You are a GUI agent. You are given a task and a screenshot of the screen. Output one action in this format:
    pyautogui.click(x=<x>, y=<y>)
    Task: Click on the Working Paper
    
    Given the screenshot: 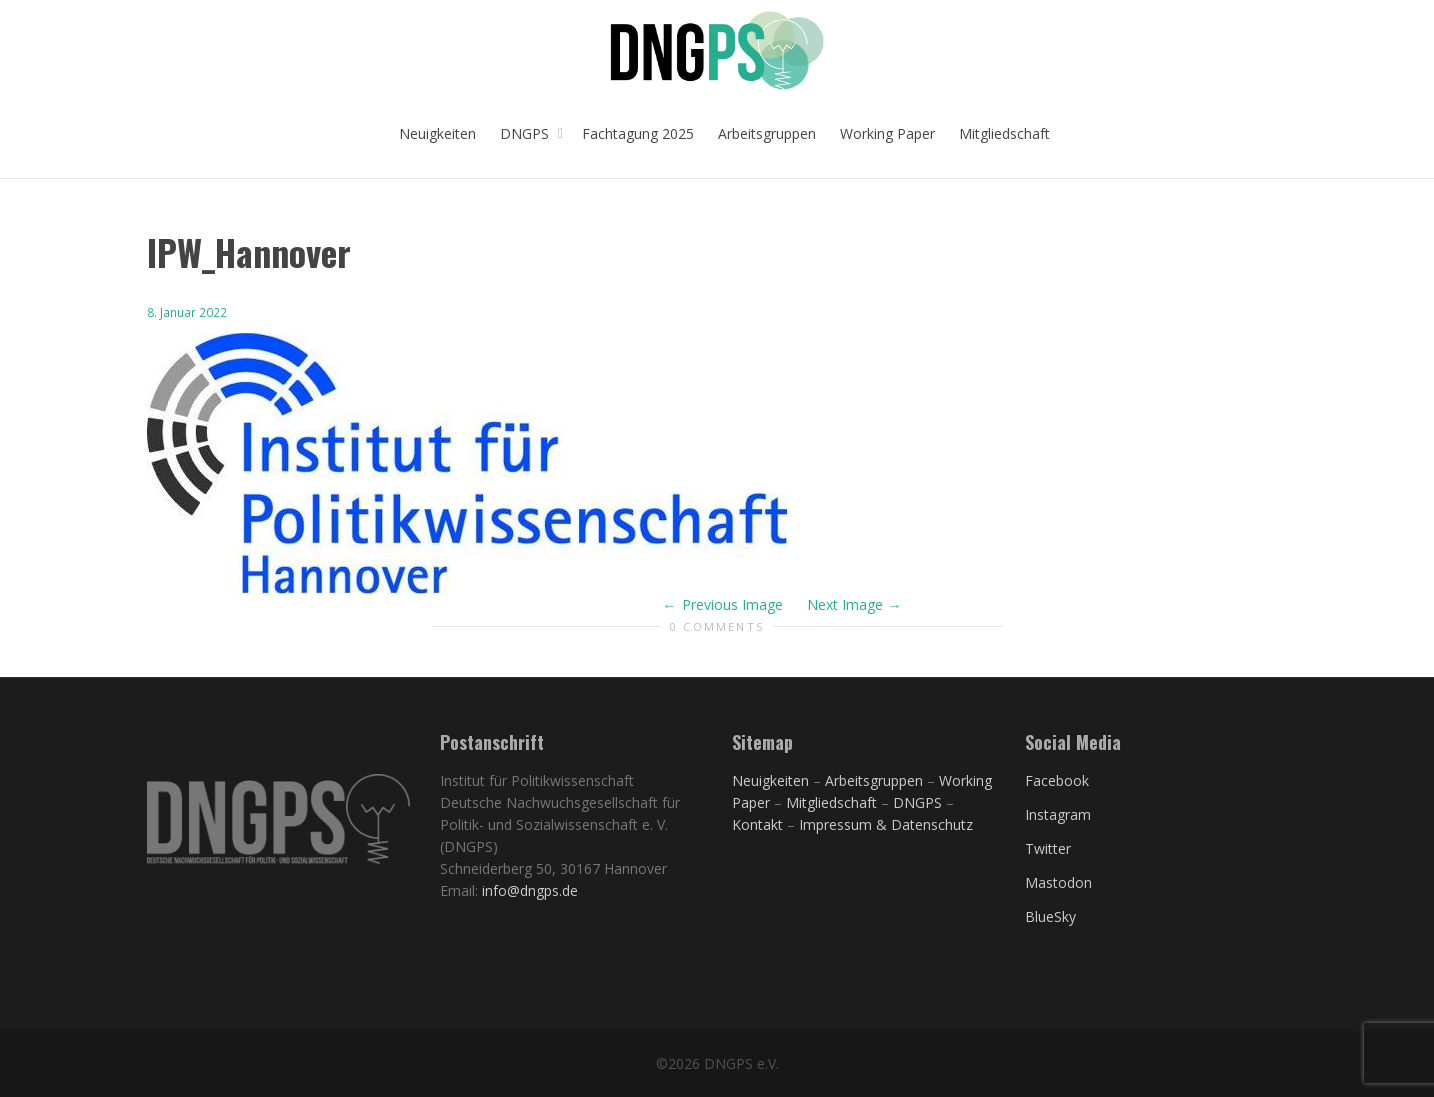 What is the action you would take?
    pyautogui.click(x=887, y=133)
    